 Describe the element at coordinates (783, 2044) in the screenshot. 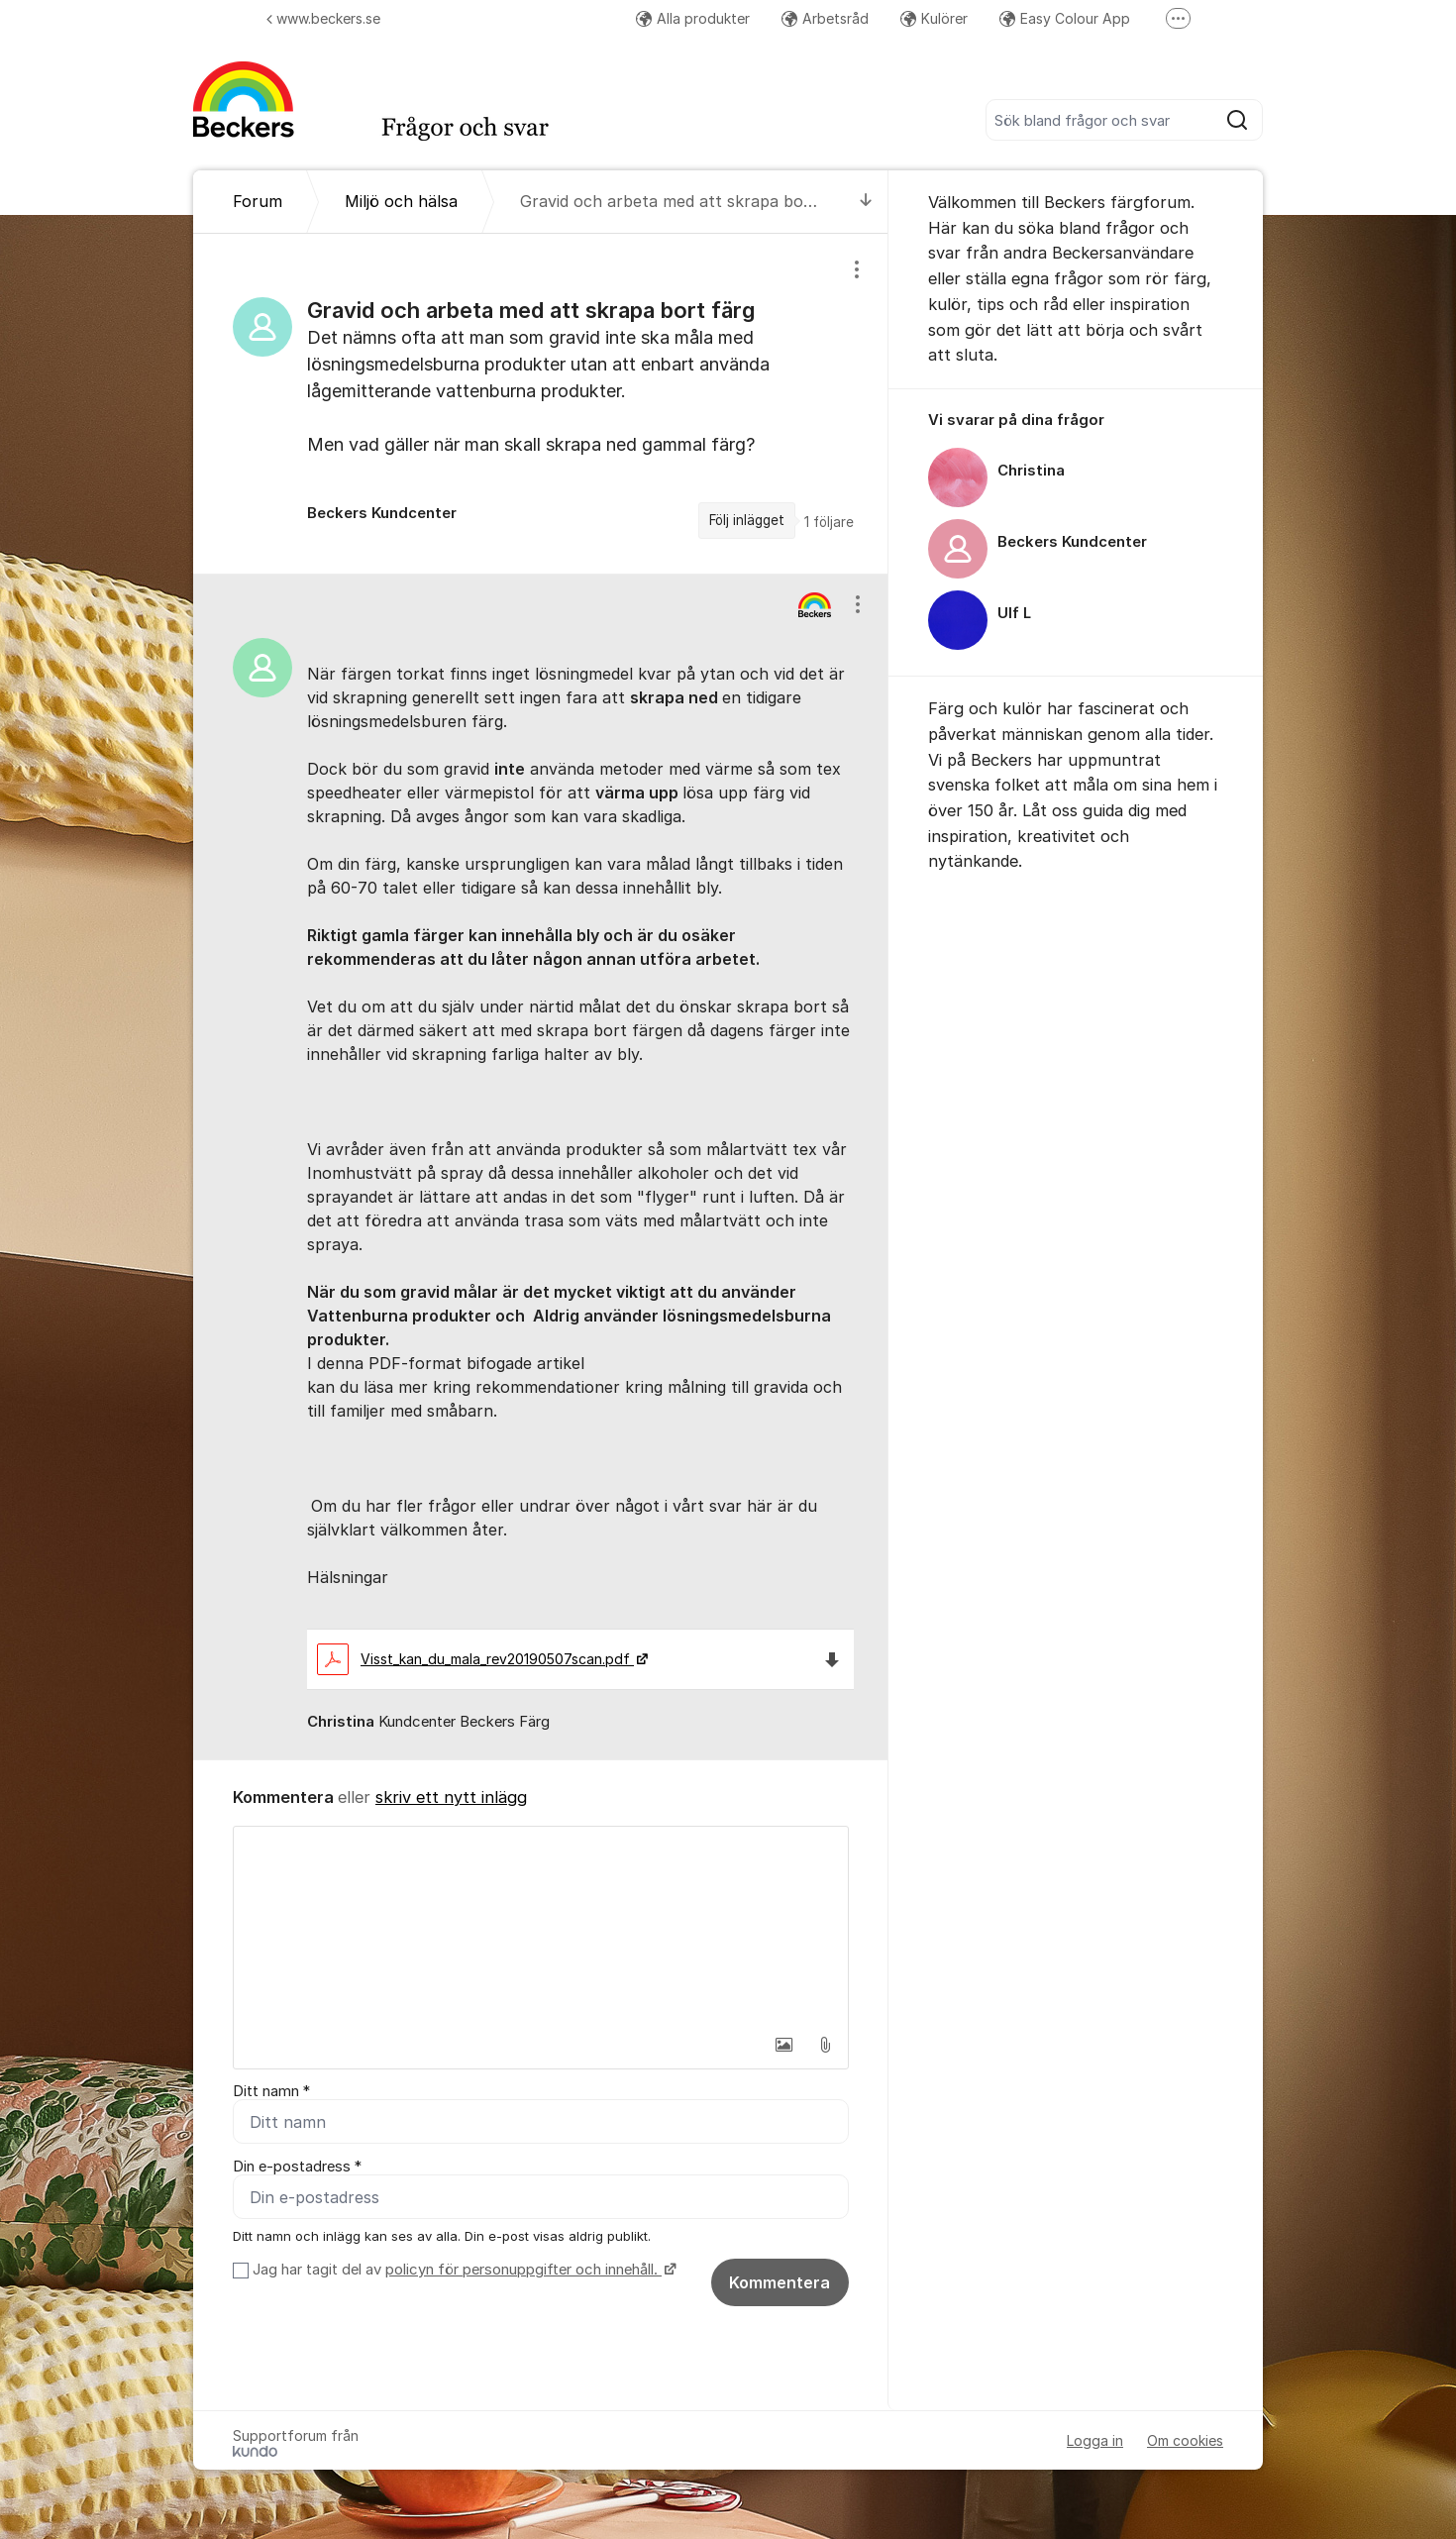

I see `[button]` at that location.